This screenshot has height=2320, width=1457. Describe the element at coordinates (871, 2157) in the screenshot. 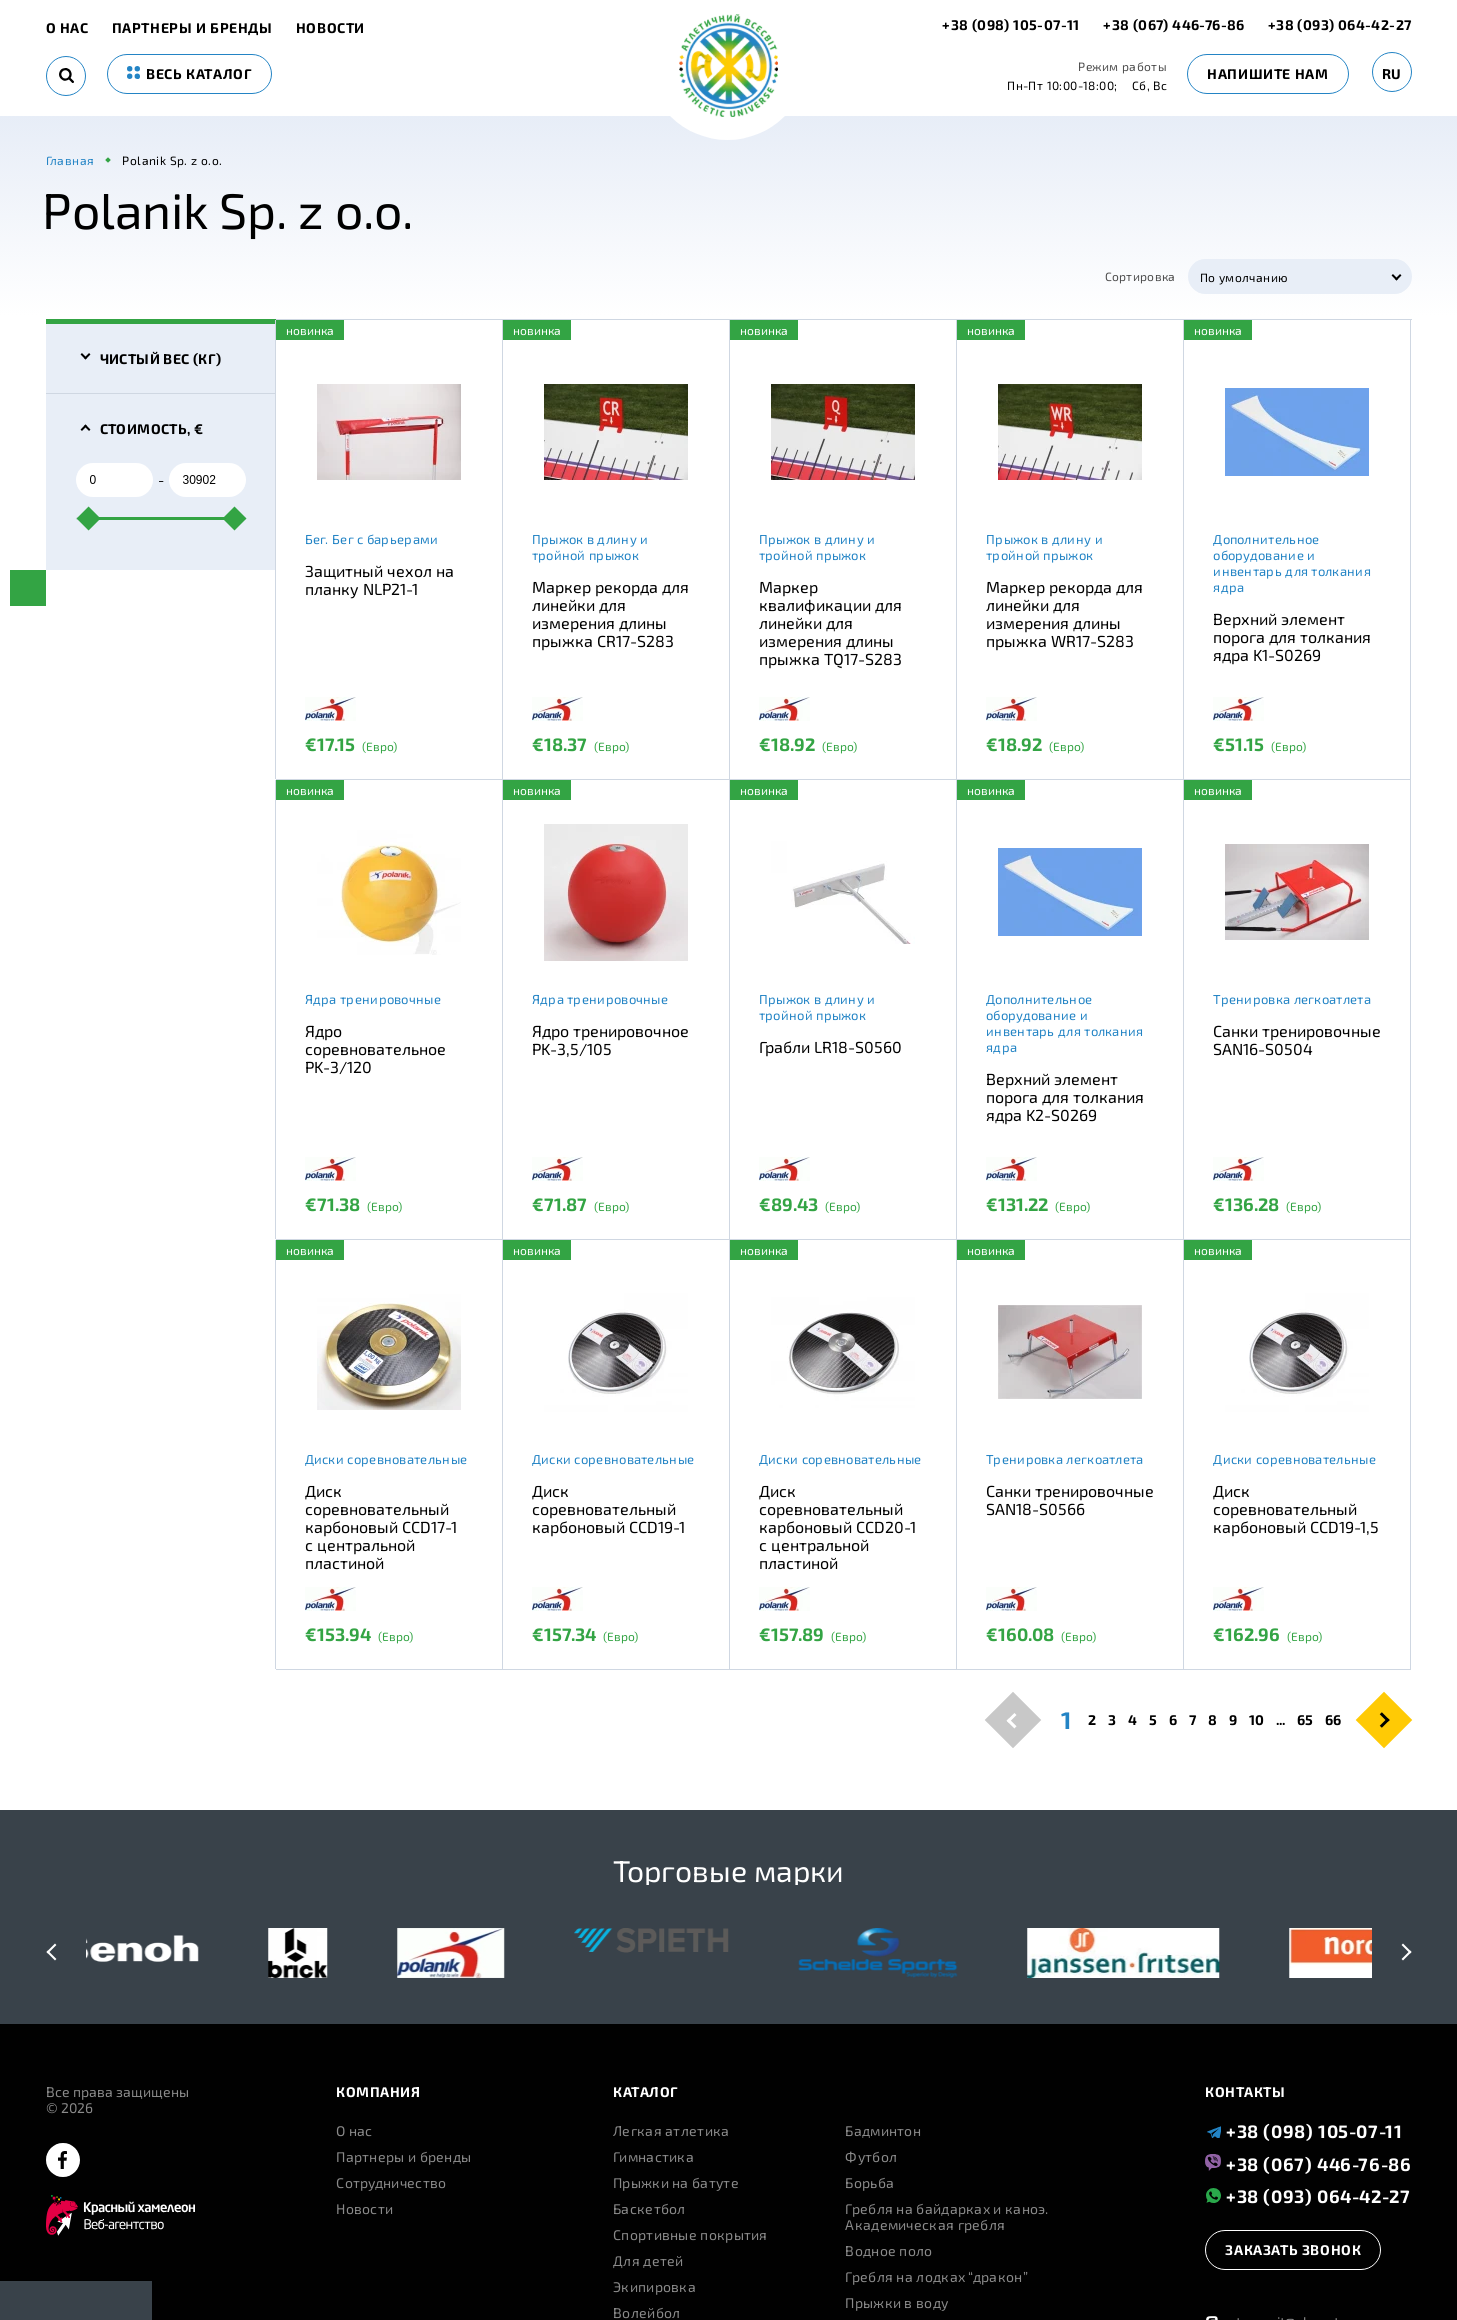

I see `Футбол` at that location.